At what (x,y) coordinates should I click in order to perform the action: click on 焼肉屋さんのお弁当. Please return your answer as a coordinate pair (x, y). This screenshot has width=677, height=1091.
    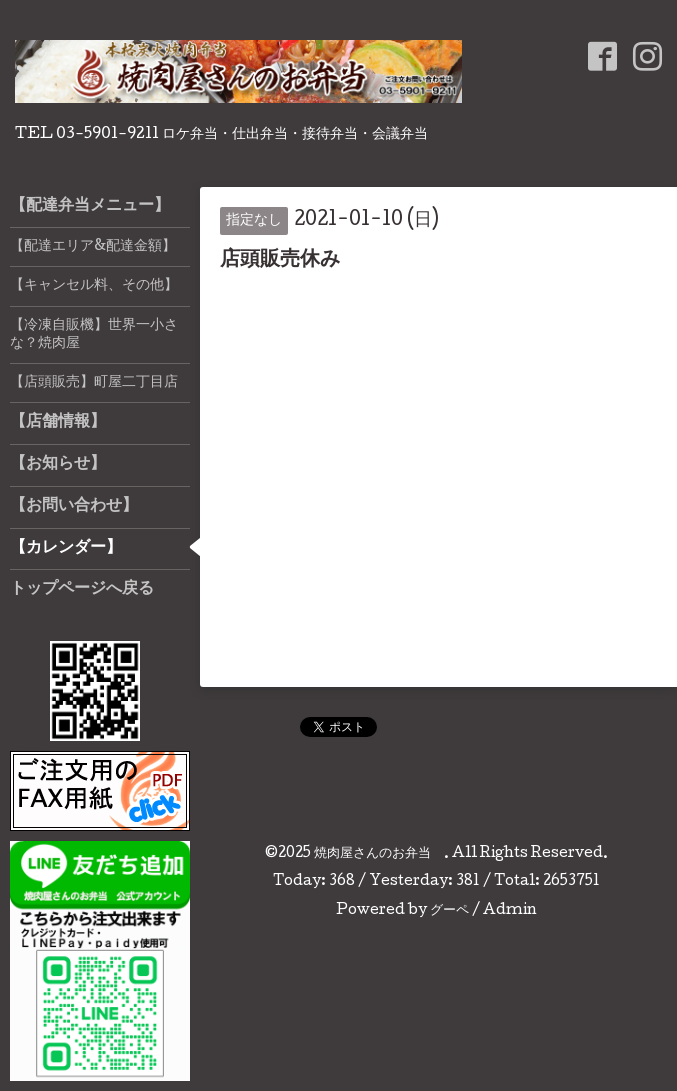
    Looking at the image, I should click on (379, 854).